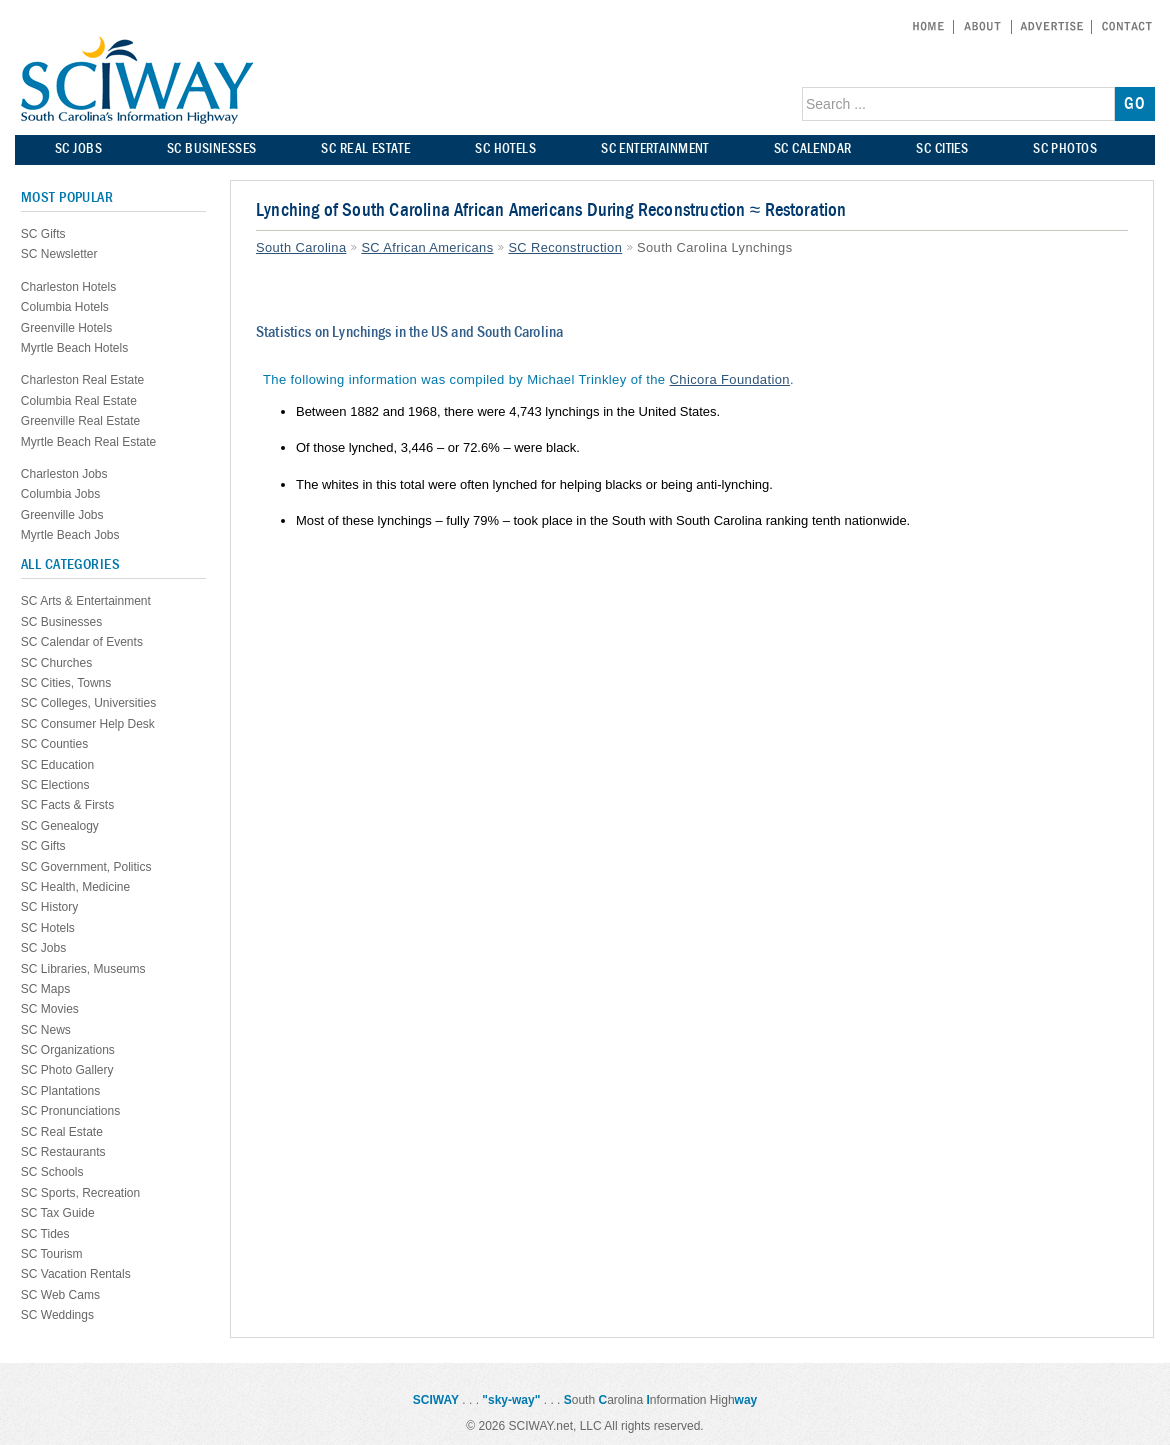  I want to click on SC Churches, so click(56, 663).